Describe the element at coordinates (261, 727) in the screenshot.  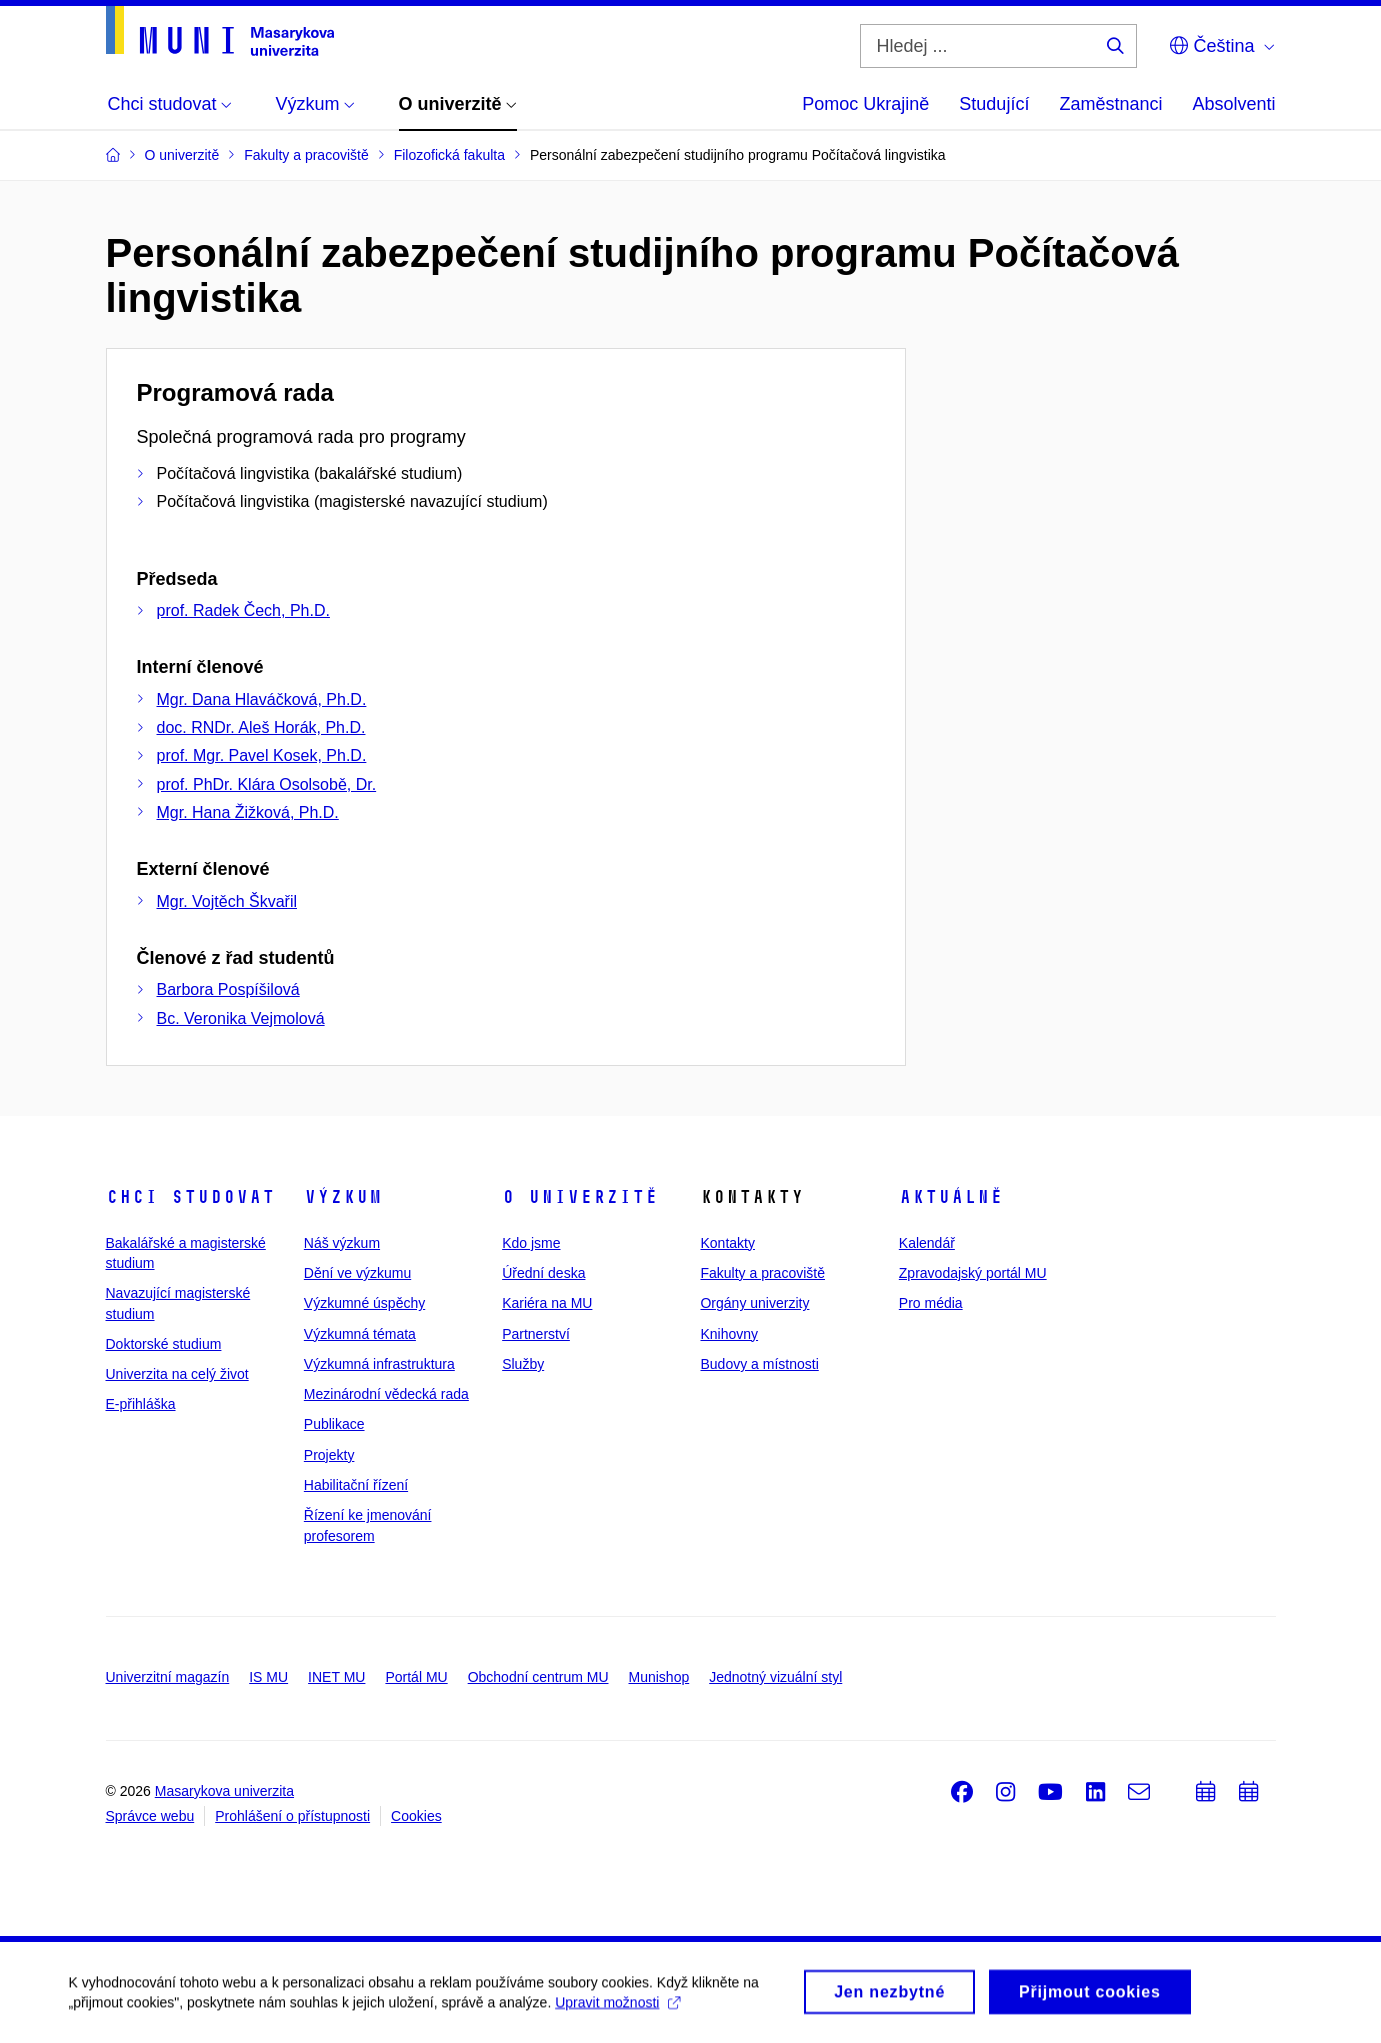
I see `doc. RNDr. Aleš Horák, Ph.D.` at that location.